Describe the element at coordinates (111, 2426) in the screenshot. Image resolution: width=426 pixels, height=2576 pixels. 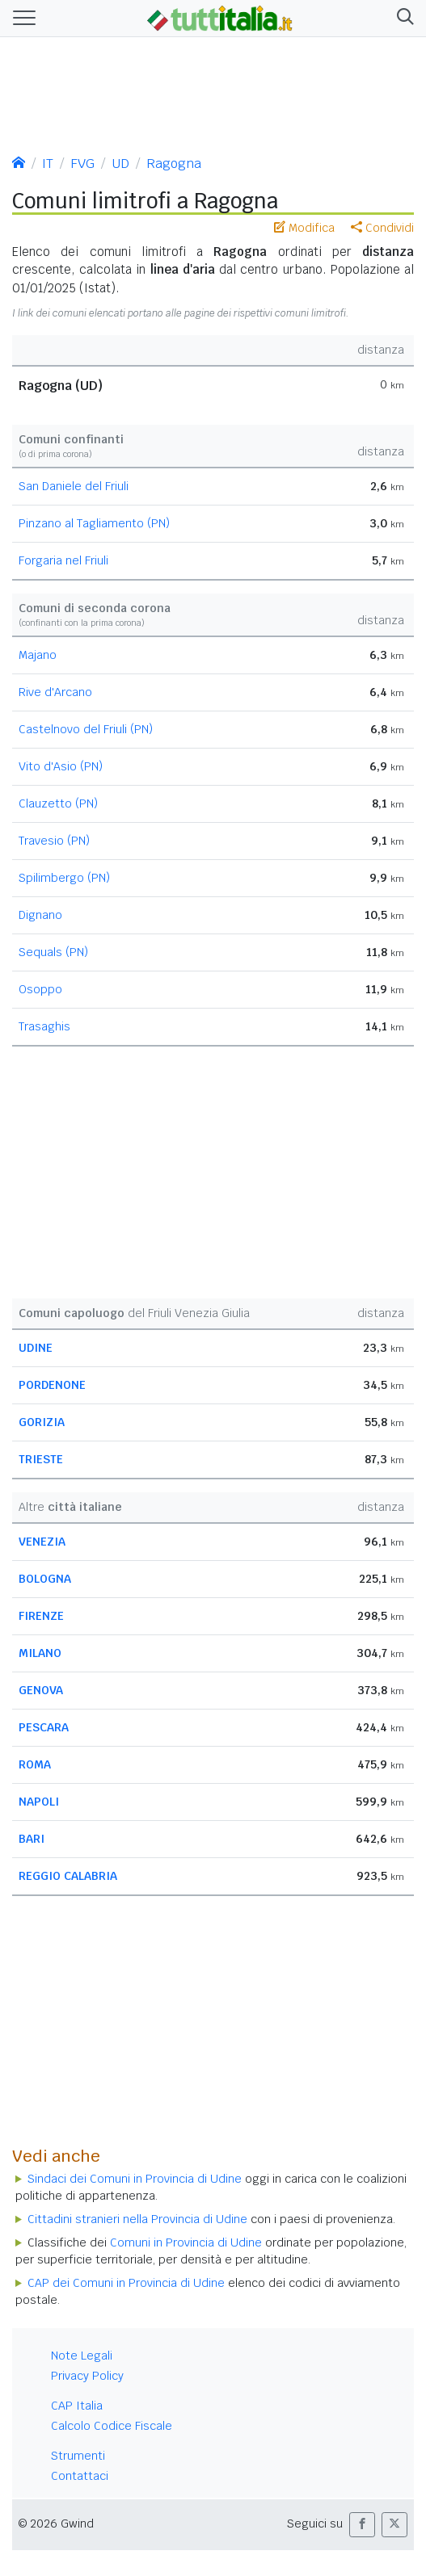
I see `Calcolo Codice Fiscale` at that location.